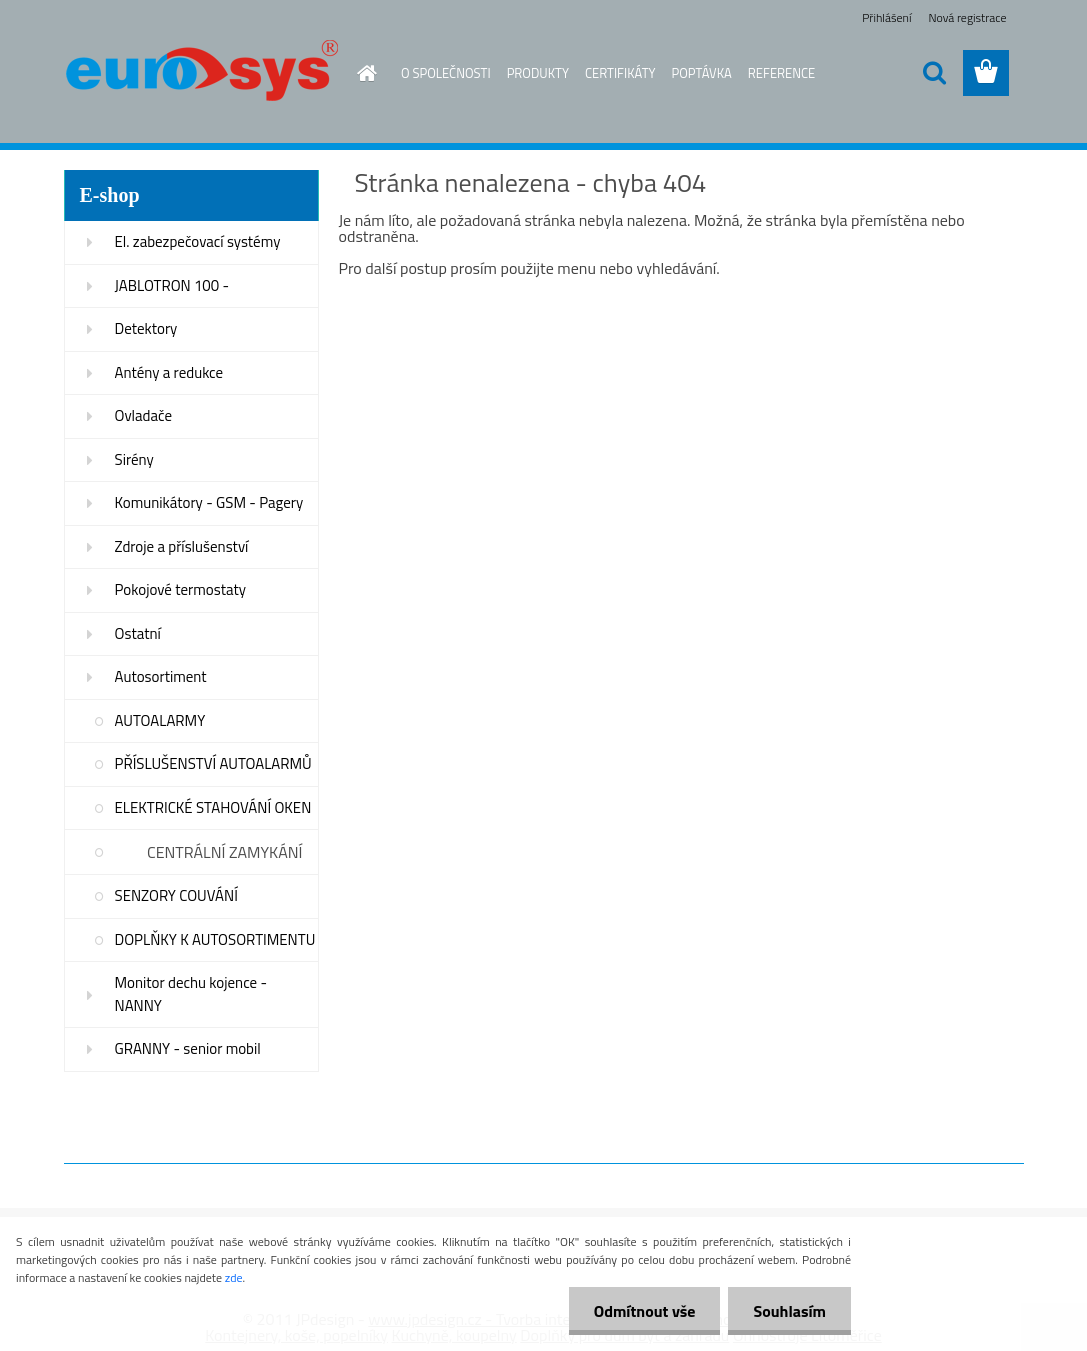 The image size is (1087, 1351). I want to click on Souhlasím, so click(789, 1311).